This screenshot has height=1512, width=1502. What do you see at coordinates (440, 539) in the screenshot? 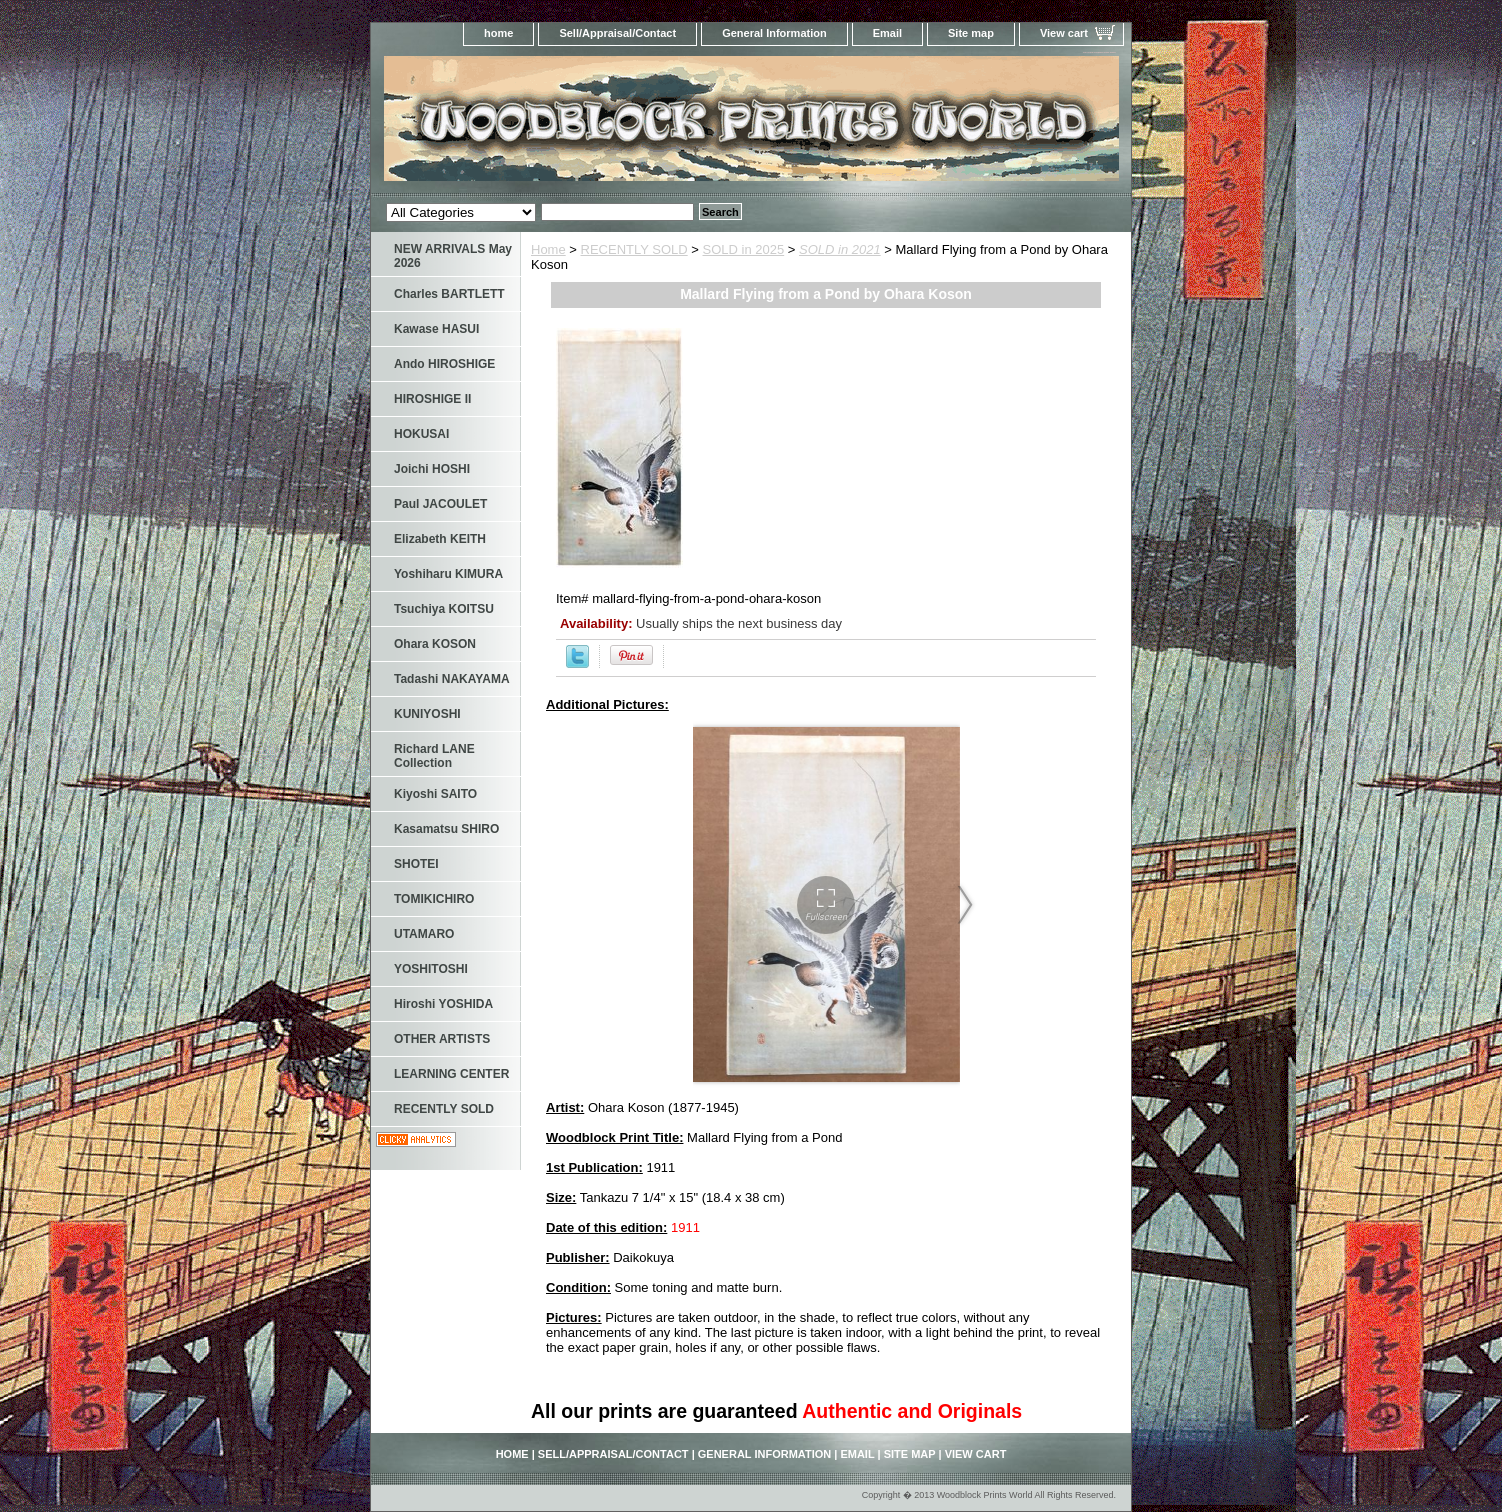
I see `Elizabeth KEITH` at bounding box center [440, 539].